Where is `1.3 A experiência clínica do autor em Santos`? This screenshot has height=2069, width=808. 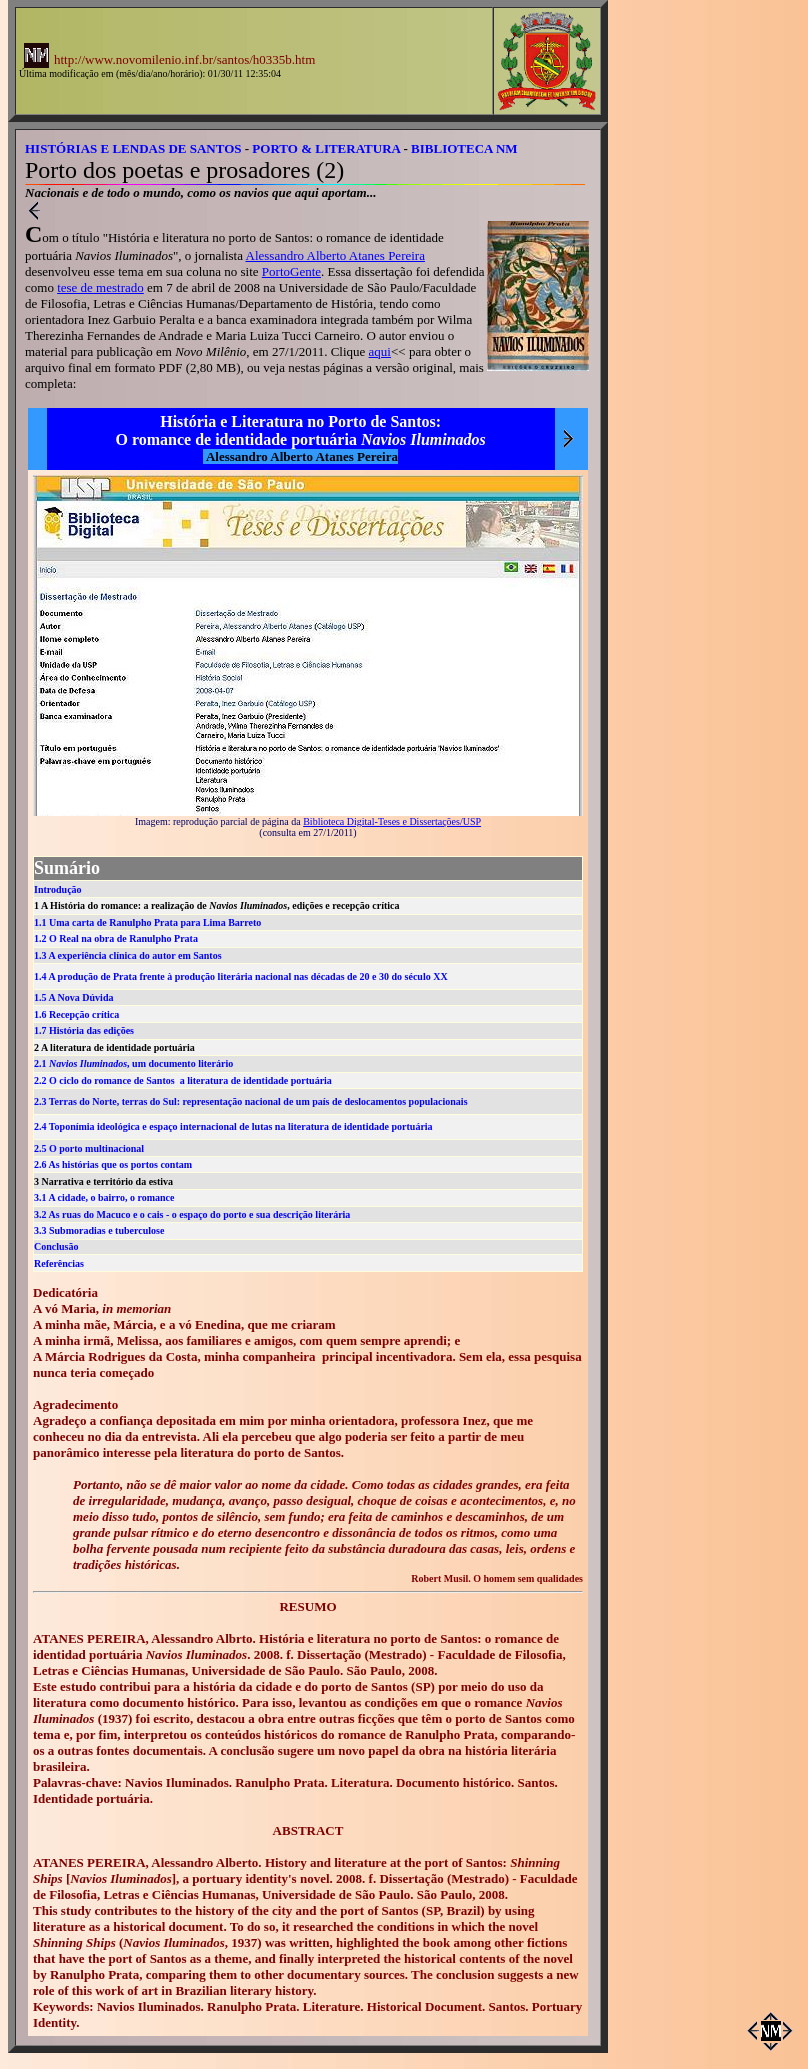 1.3 A experiência clínica do autor em Santos is located at coordinates (128, 955).